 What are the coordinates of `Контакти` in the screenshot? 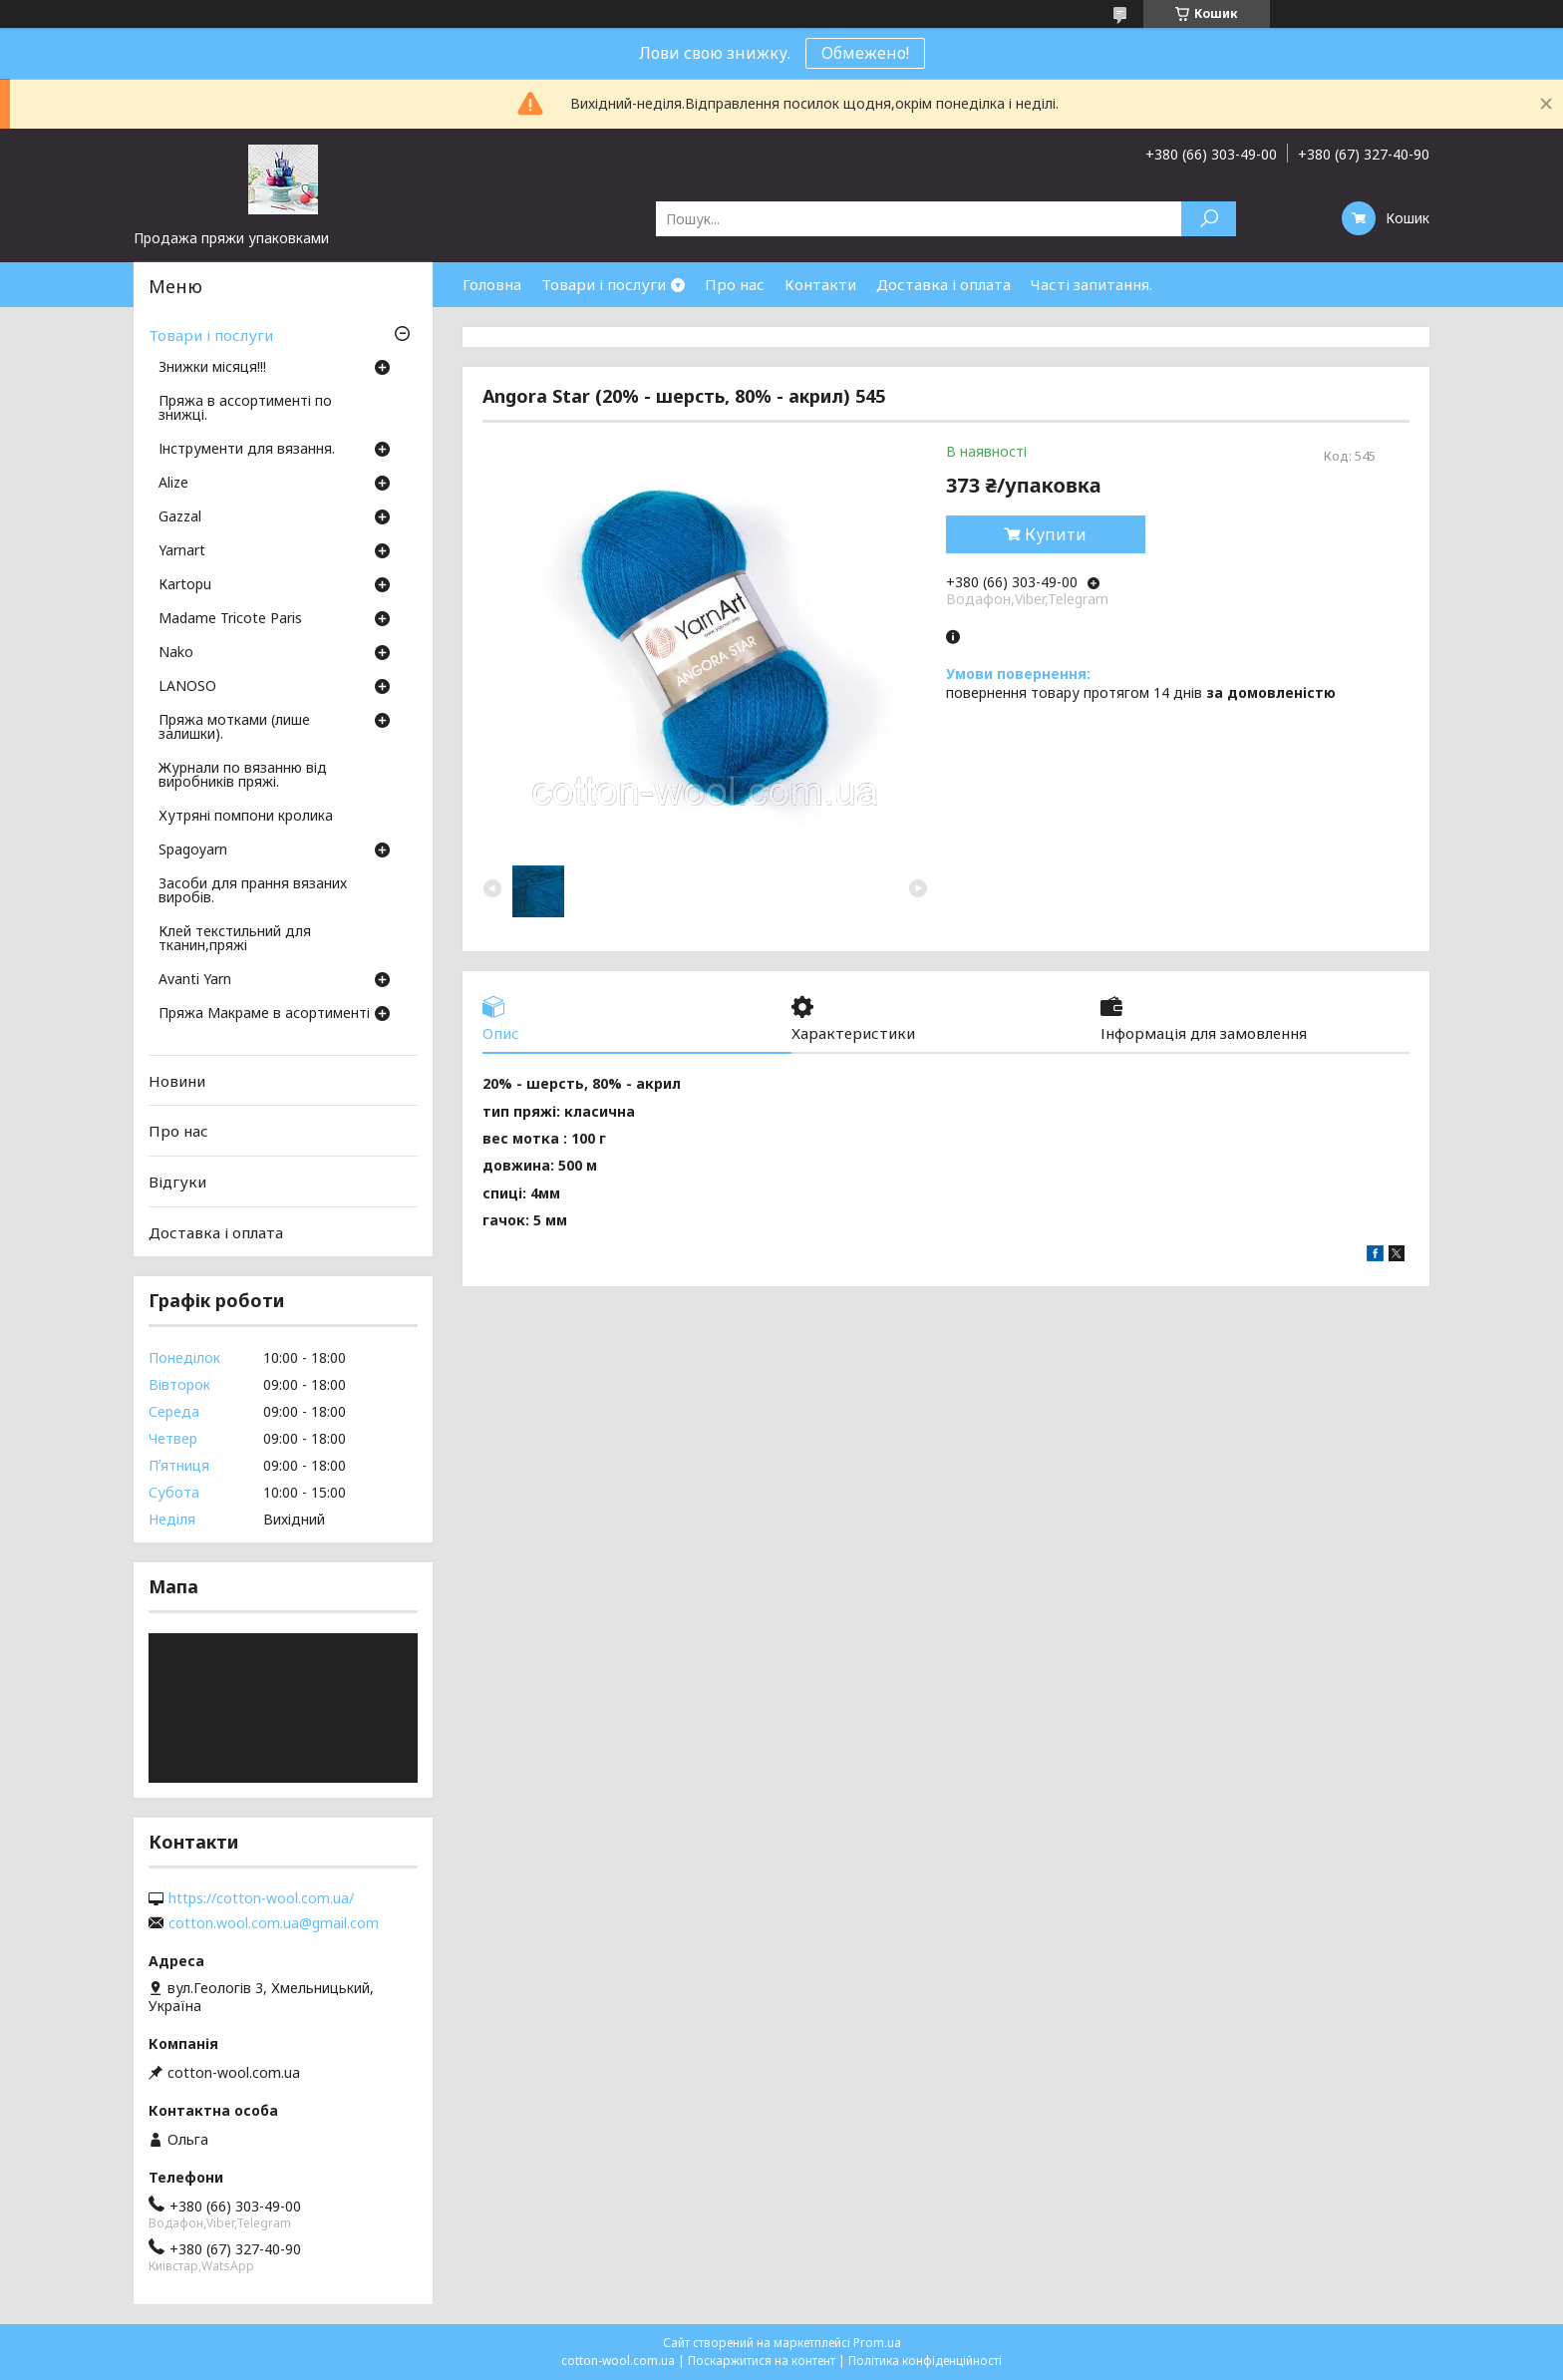 It's located at (820, 284).